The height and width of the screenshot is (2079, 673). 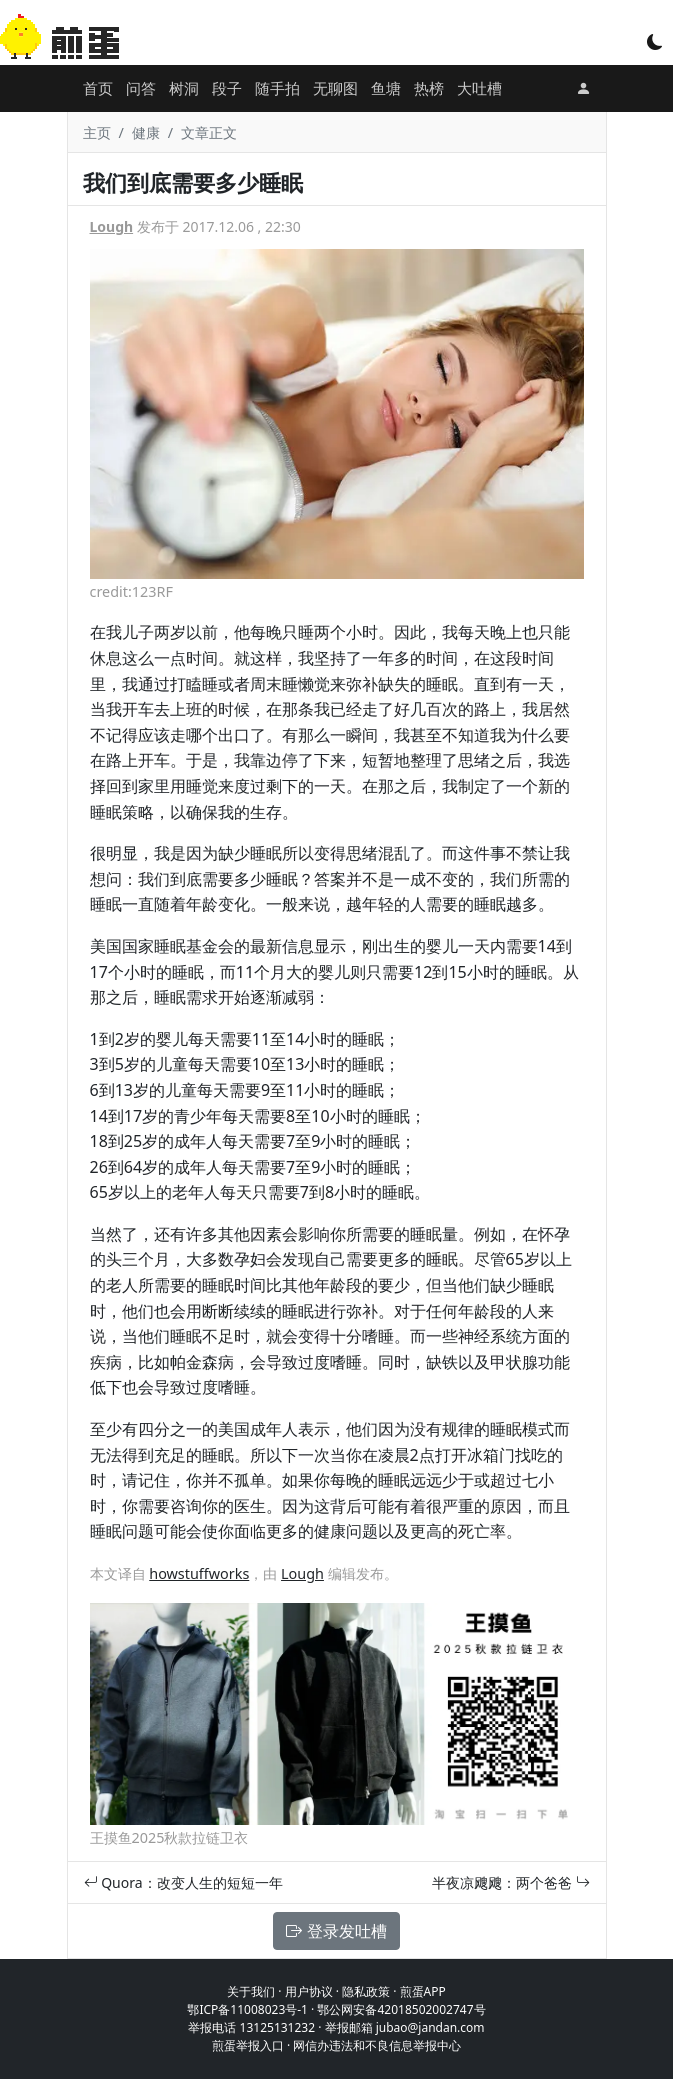 What do you see at coordinates (429, 88) in the screenshot?
I see `热榜` at bounding box center [429, 88].